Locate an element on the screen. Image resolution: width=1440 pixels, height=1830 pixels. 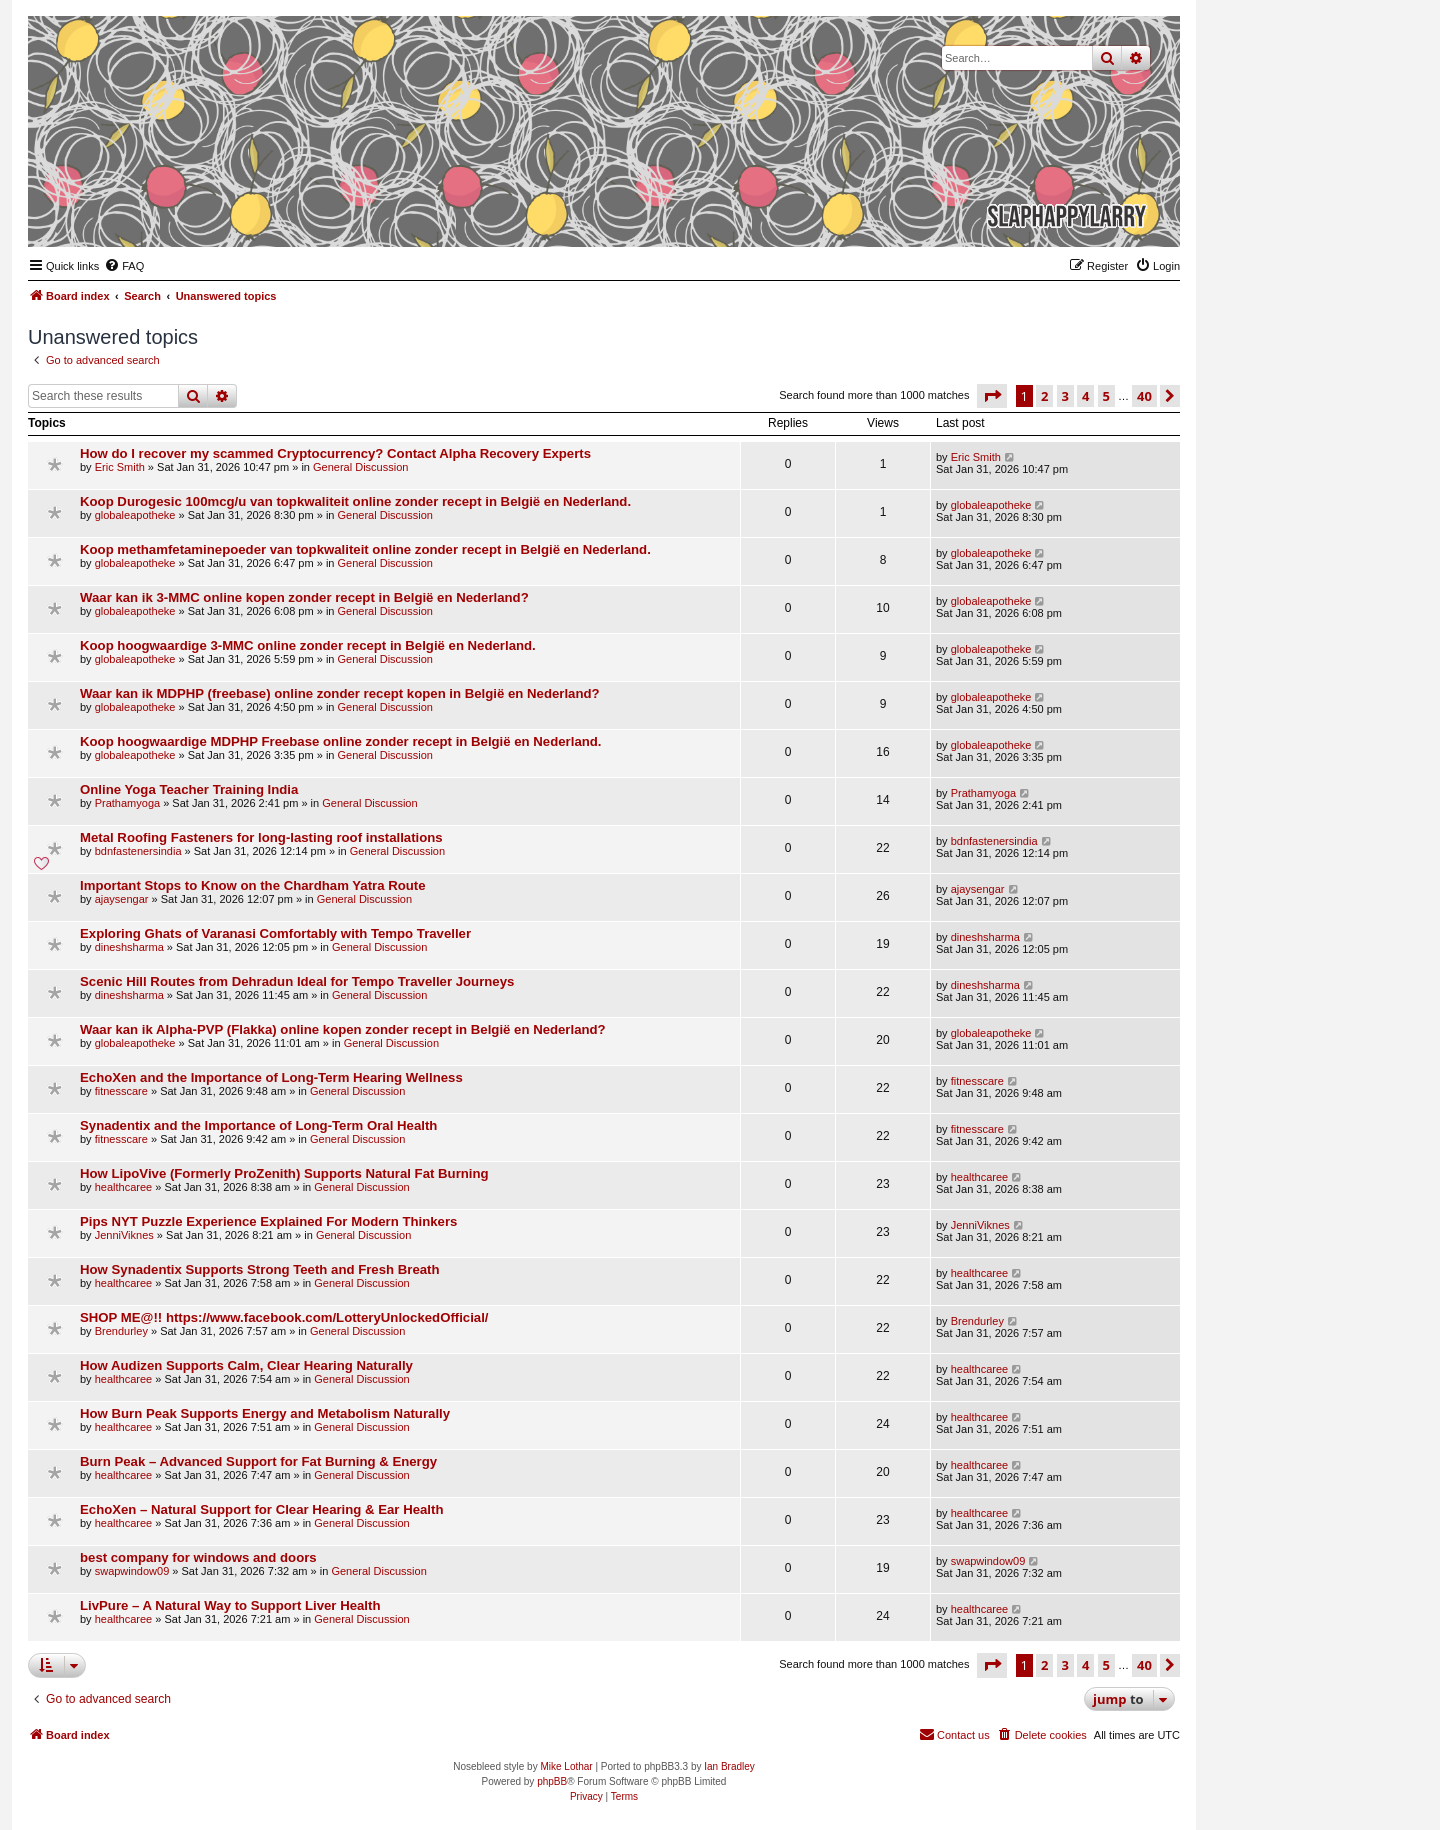
EchoXen – Natural Support for Clear Hearing & Ear Health is located at coordinates (261, 1509).